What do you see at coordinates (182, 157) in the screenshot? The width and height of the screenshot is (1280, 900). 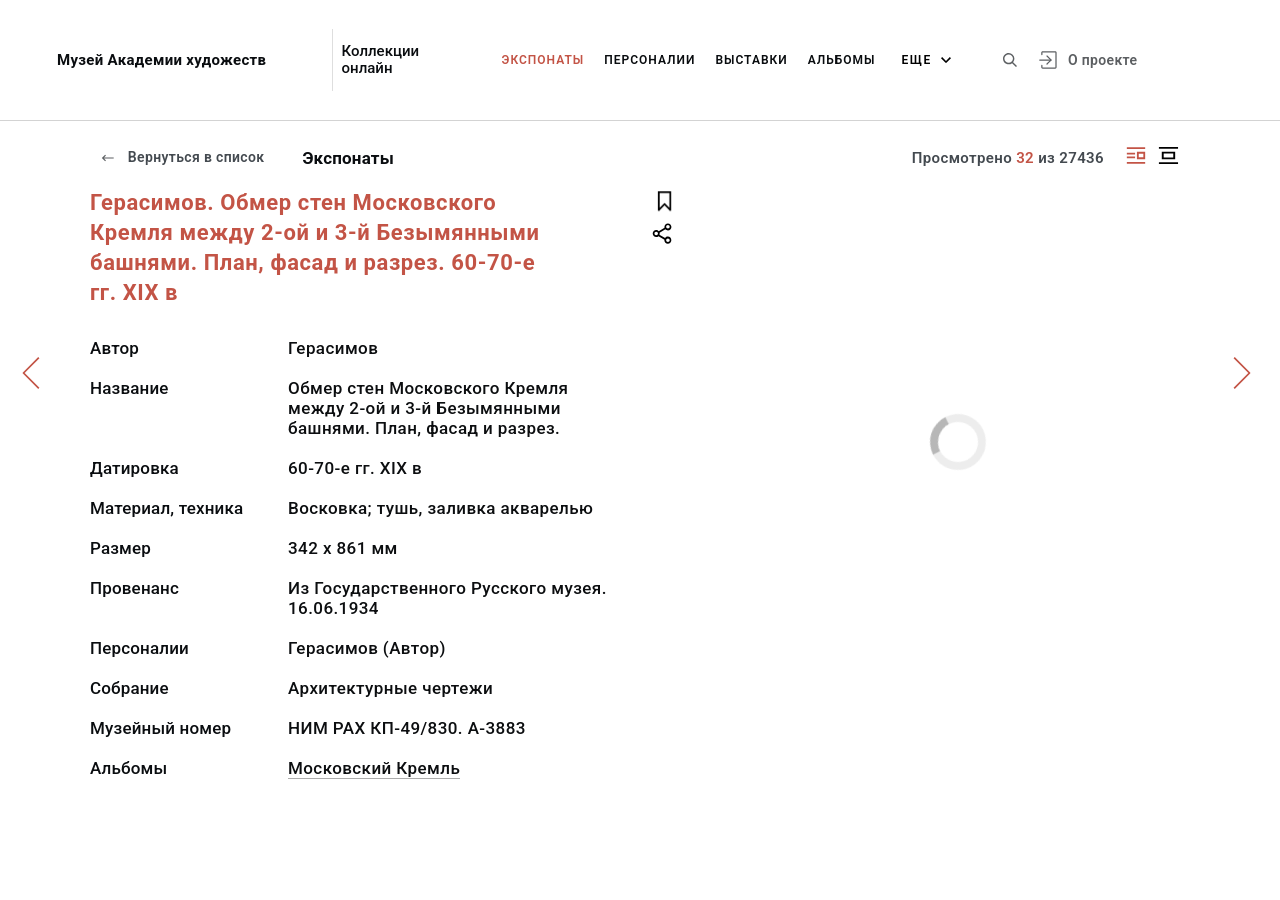 I see `Вернуться в список` at bounding box center [182, 157].